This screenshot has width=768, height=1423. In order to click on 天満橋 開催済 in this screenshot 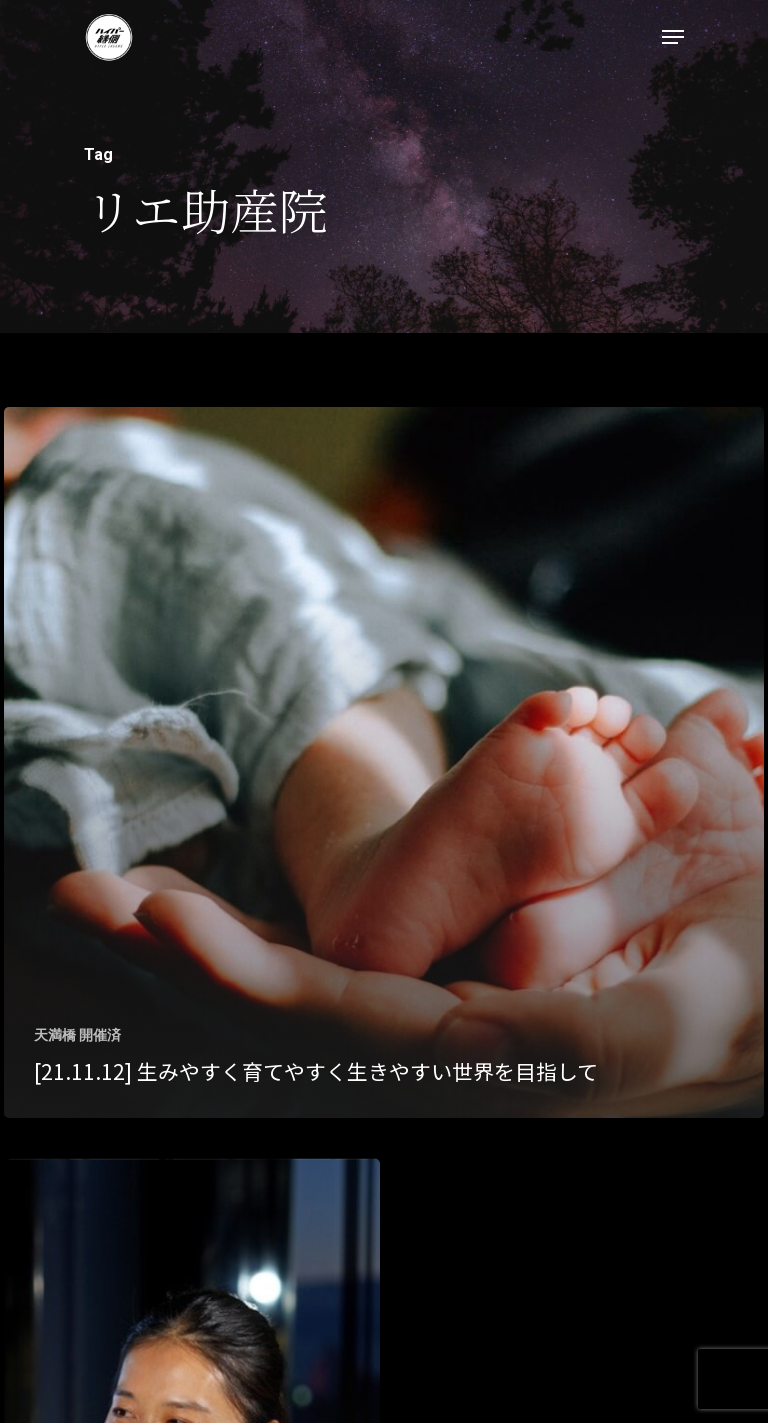, I will do `click(77, 1035)`.